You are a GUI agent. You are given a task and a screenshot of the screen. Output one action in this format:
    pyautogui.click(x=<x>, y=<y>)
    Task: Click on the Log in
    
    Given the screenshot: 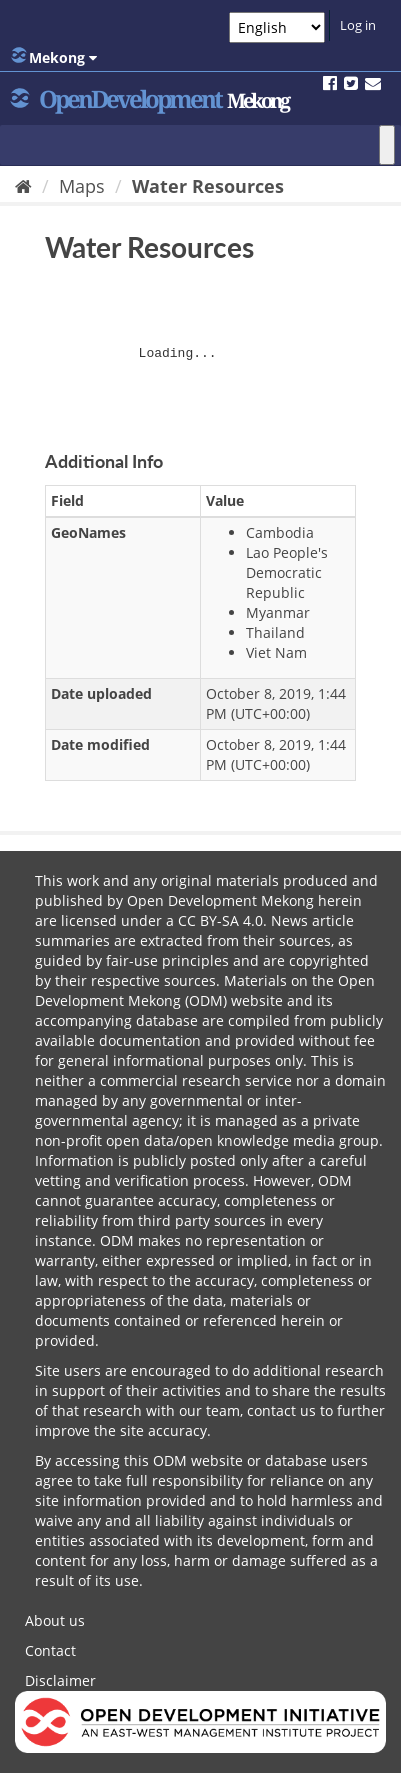 What is the action you would take?
    pyautogui.click(x=358, y=25)
    